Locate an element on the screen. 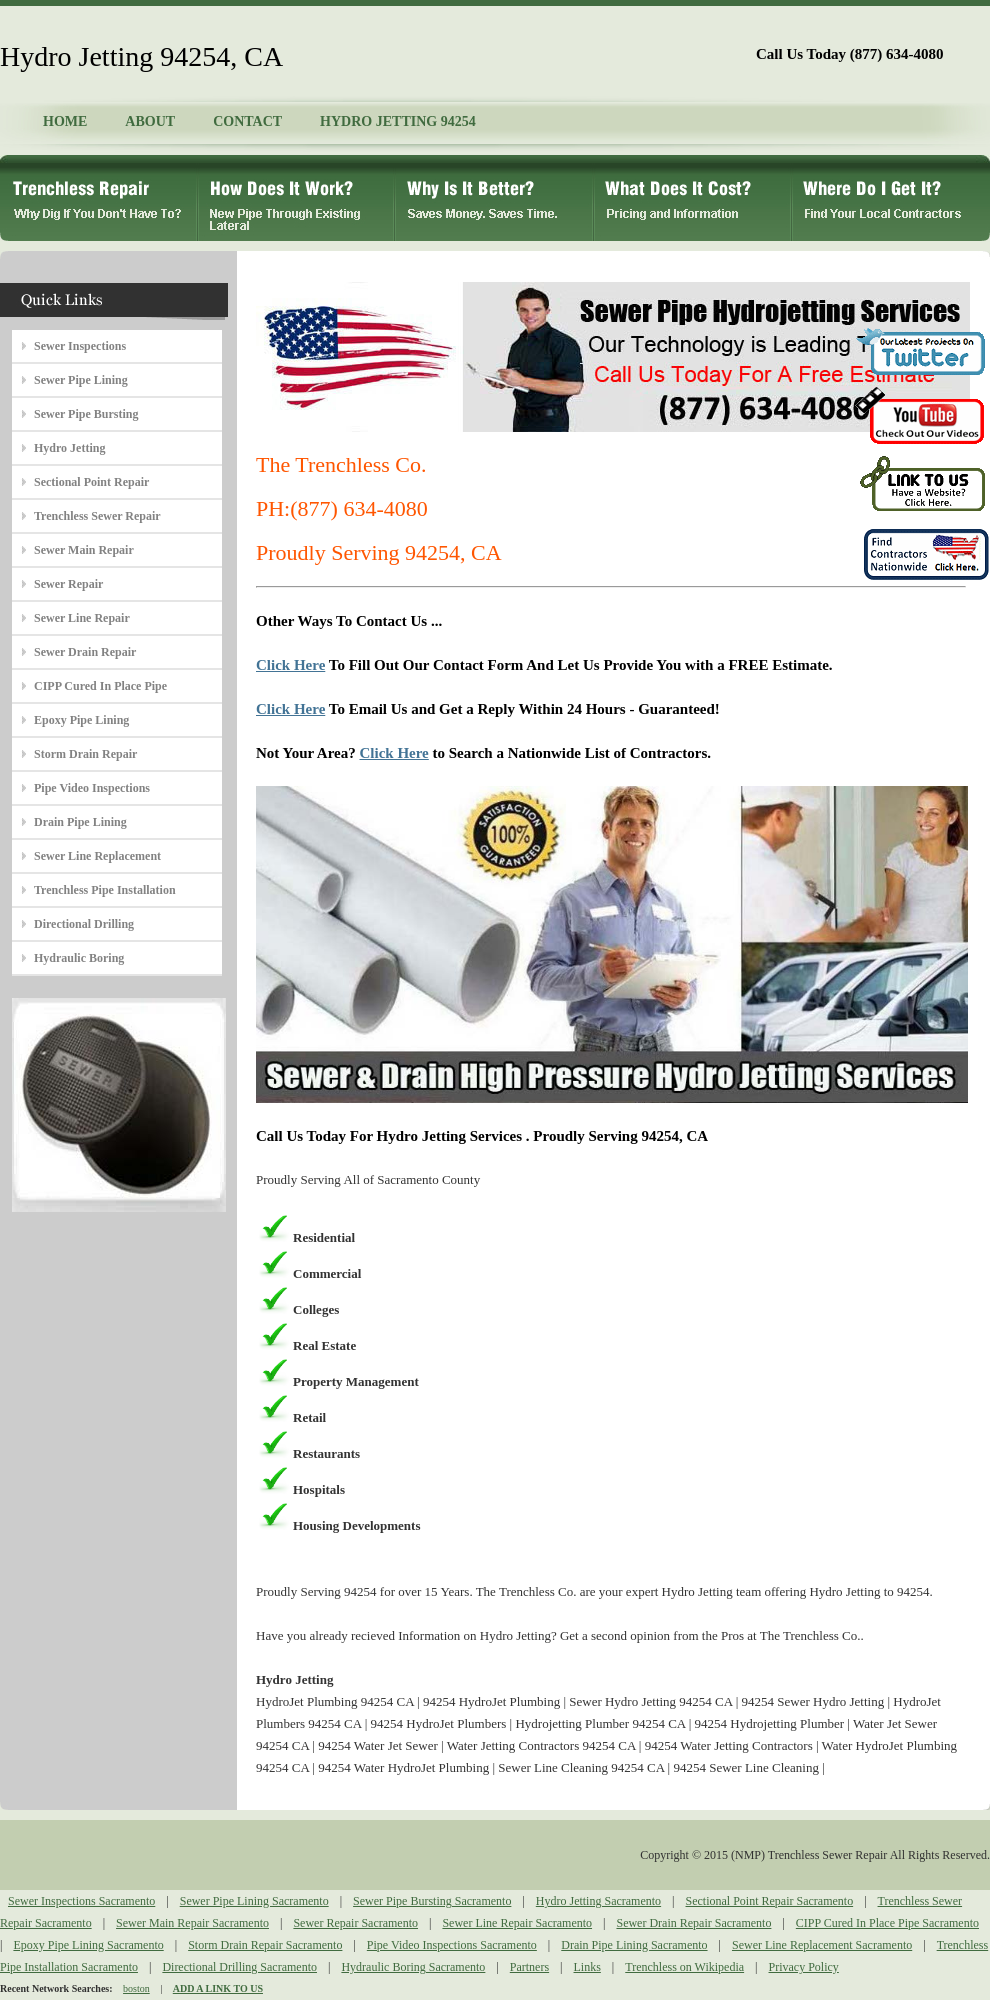 Image resolution: width=990 pixels, height=2000 pixels. Hydro Jetting is located at coordinates (69, 448).